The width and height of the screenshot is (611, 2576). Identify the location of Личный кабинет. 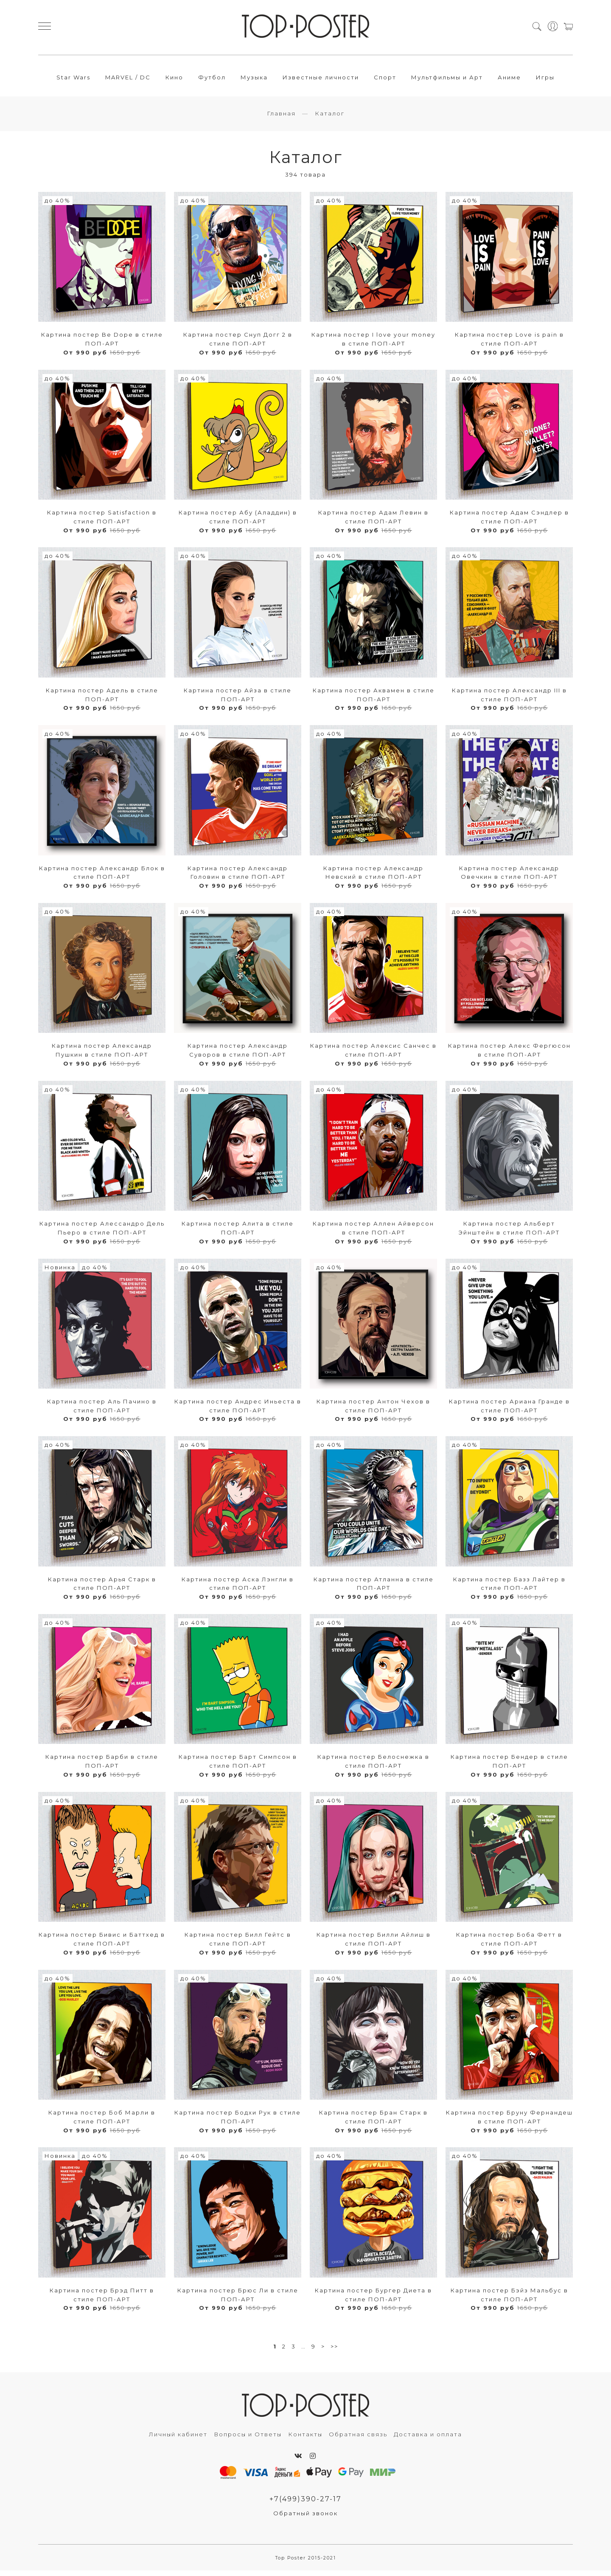
(178, 2438).